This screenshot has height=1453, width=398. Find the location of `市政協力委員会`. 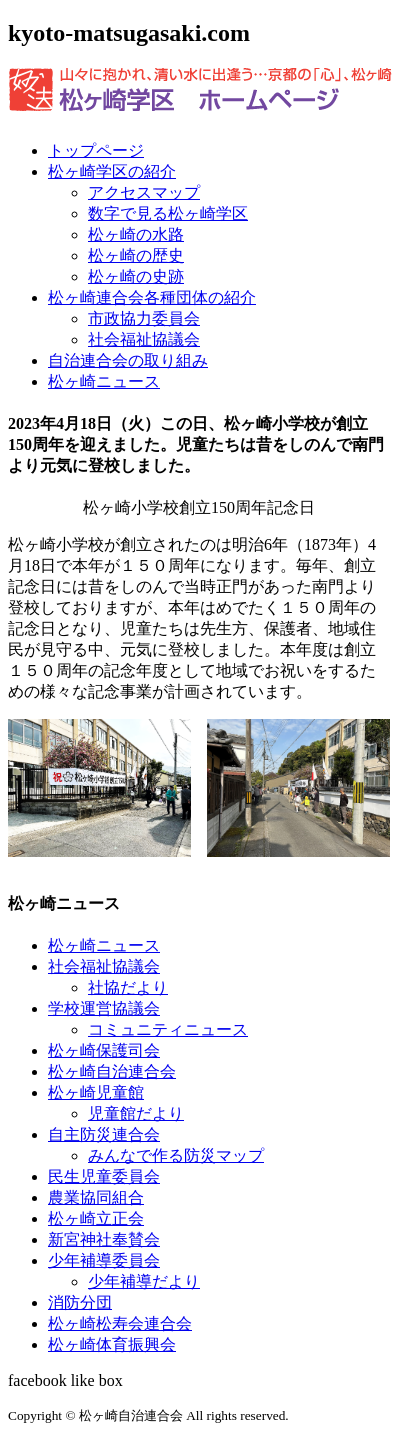

市政協力委員会 is located at coordinates (144, 318).